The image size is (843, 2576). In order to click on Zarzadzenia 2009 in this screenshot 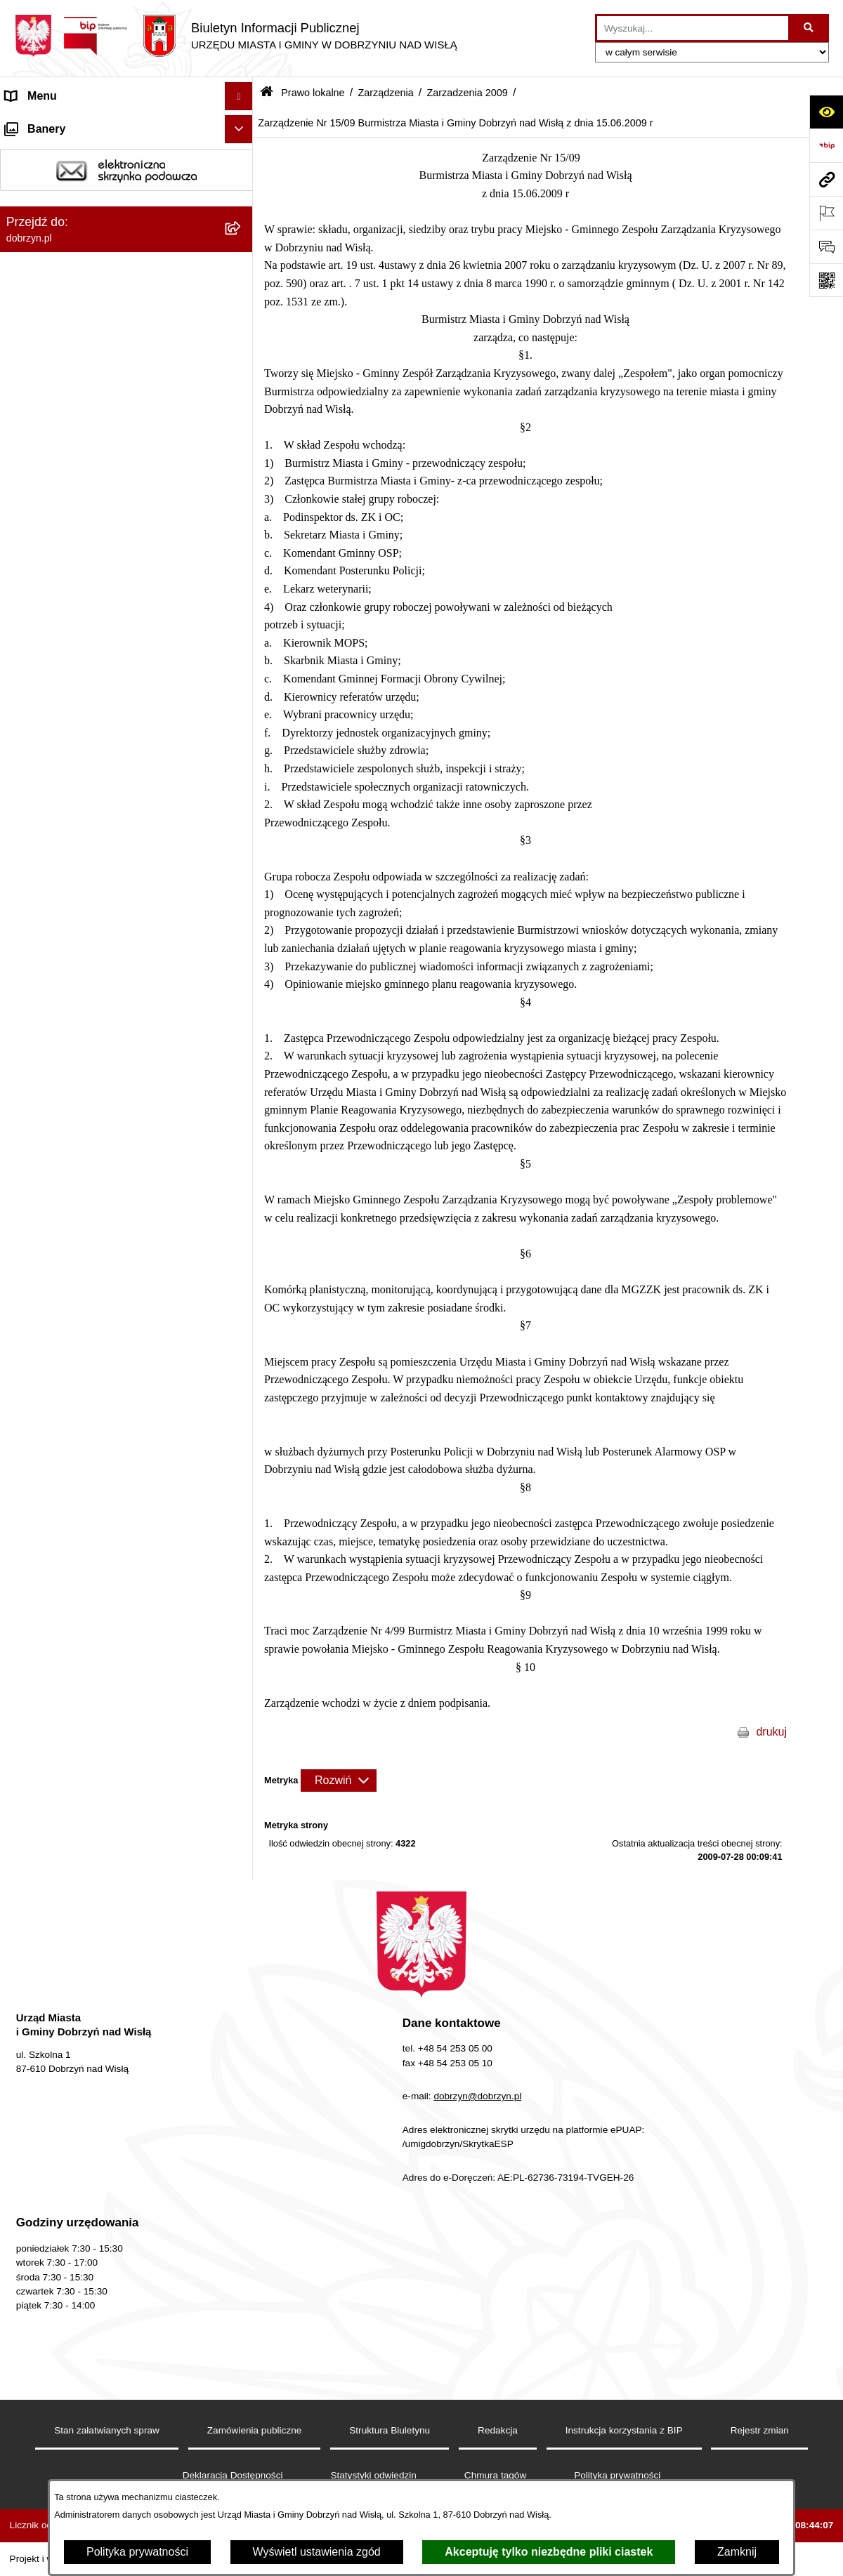, I will do `click(467, 92)`.